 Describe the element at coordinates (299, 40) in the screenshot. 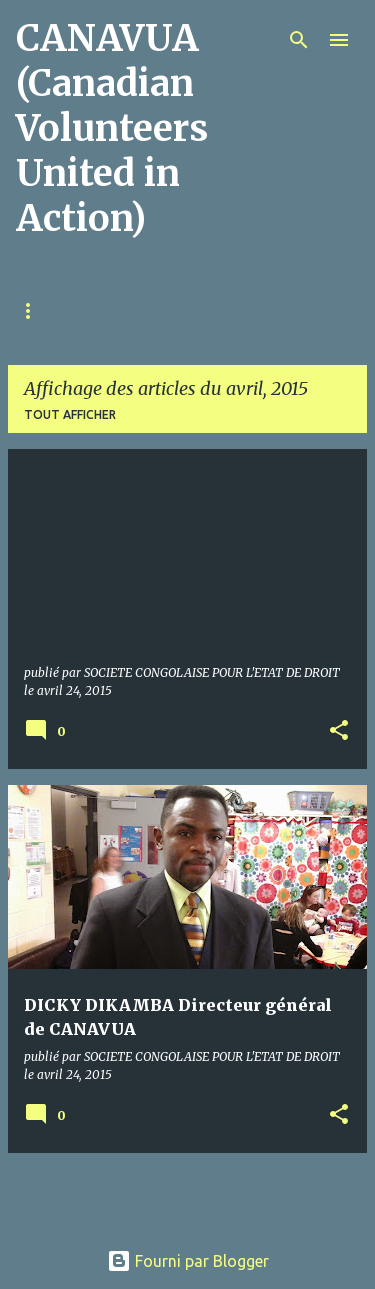

I see `[Rechercher]` at that location.